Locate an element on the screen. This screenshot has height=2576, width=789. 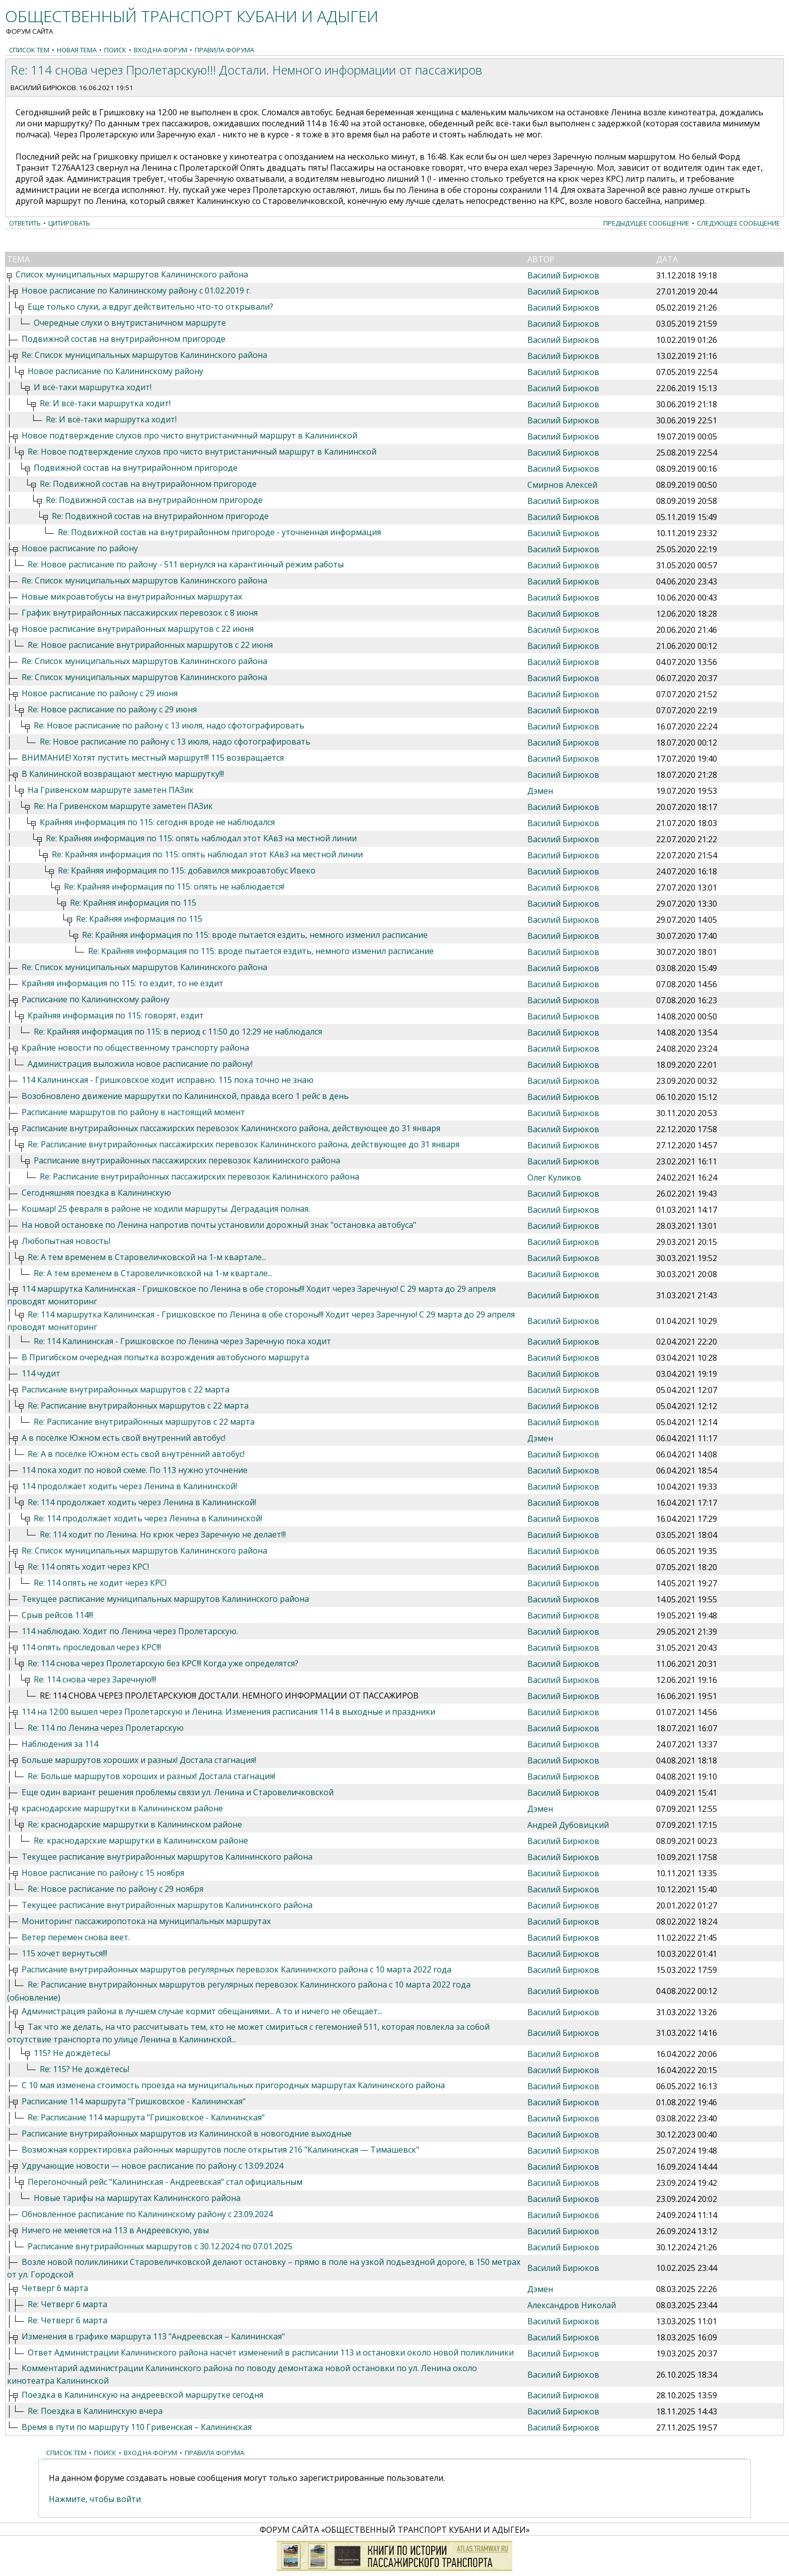
Олег Куликов is located at coordinates (554, 1177).